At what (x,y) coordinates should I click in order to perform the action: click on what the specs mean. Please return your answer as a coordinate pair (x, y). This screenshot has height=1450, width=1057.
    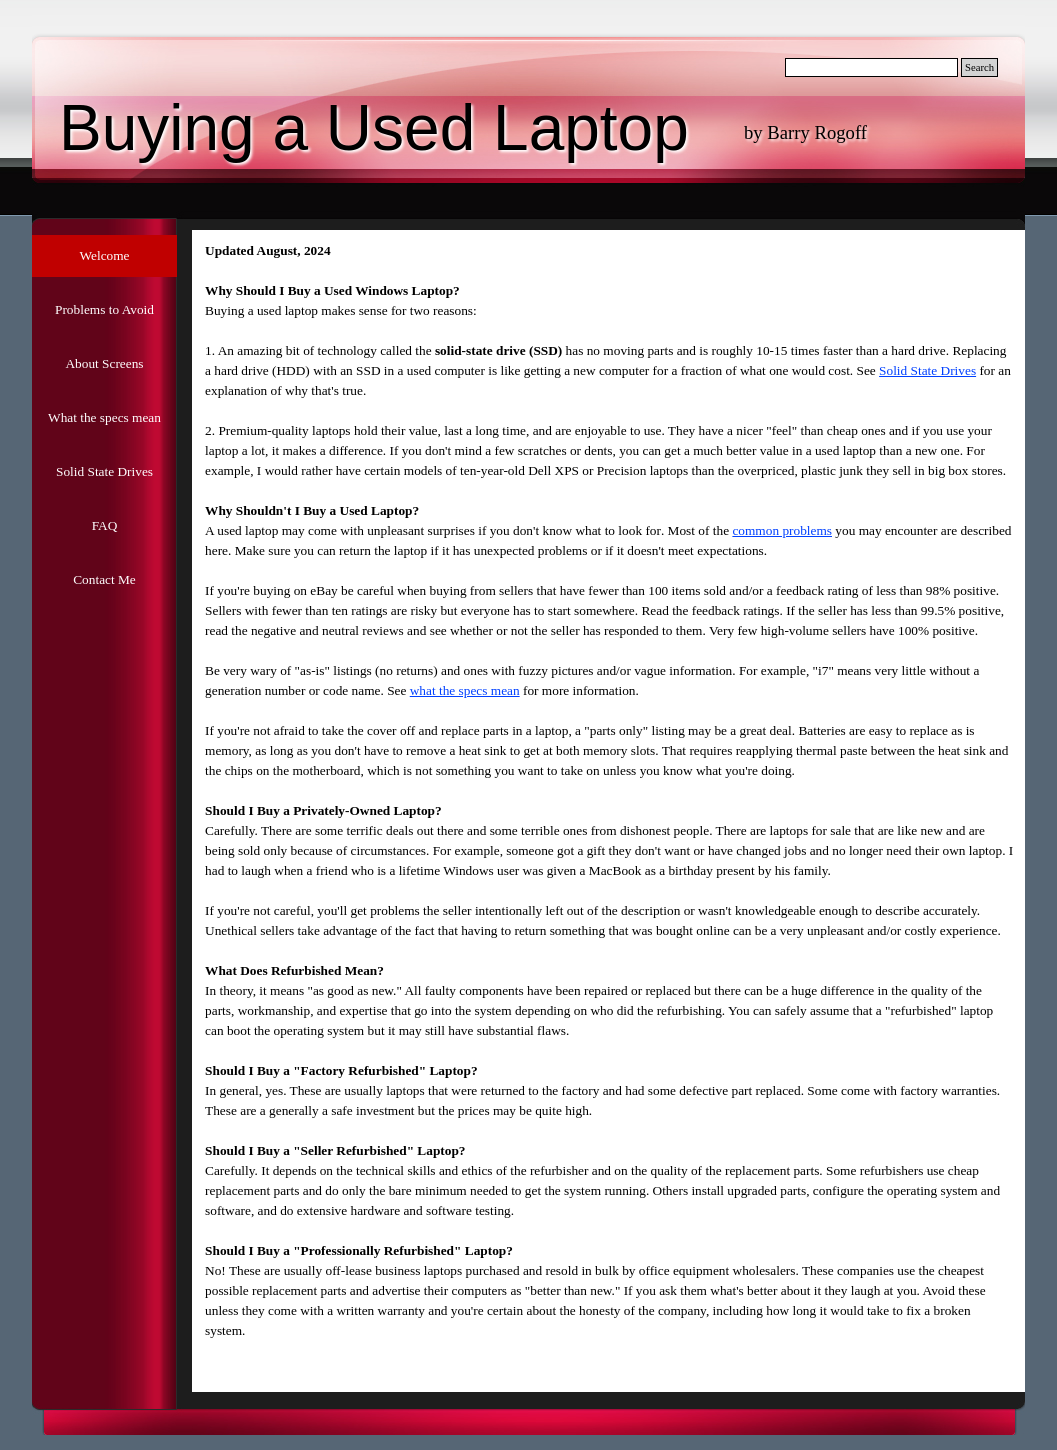
    Looking at the image, I should click on (465, 690).